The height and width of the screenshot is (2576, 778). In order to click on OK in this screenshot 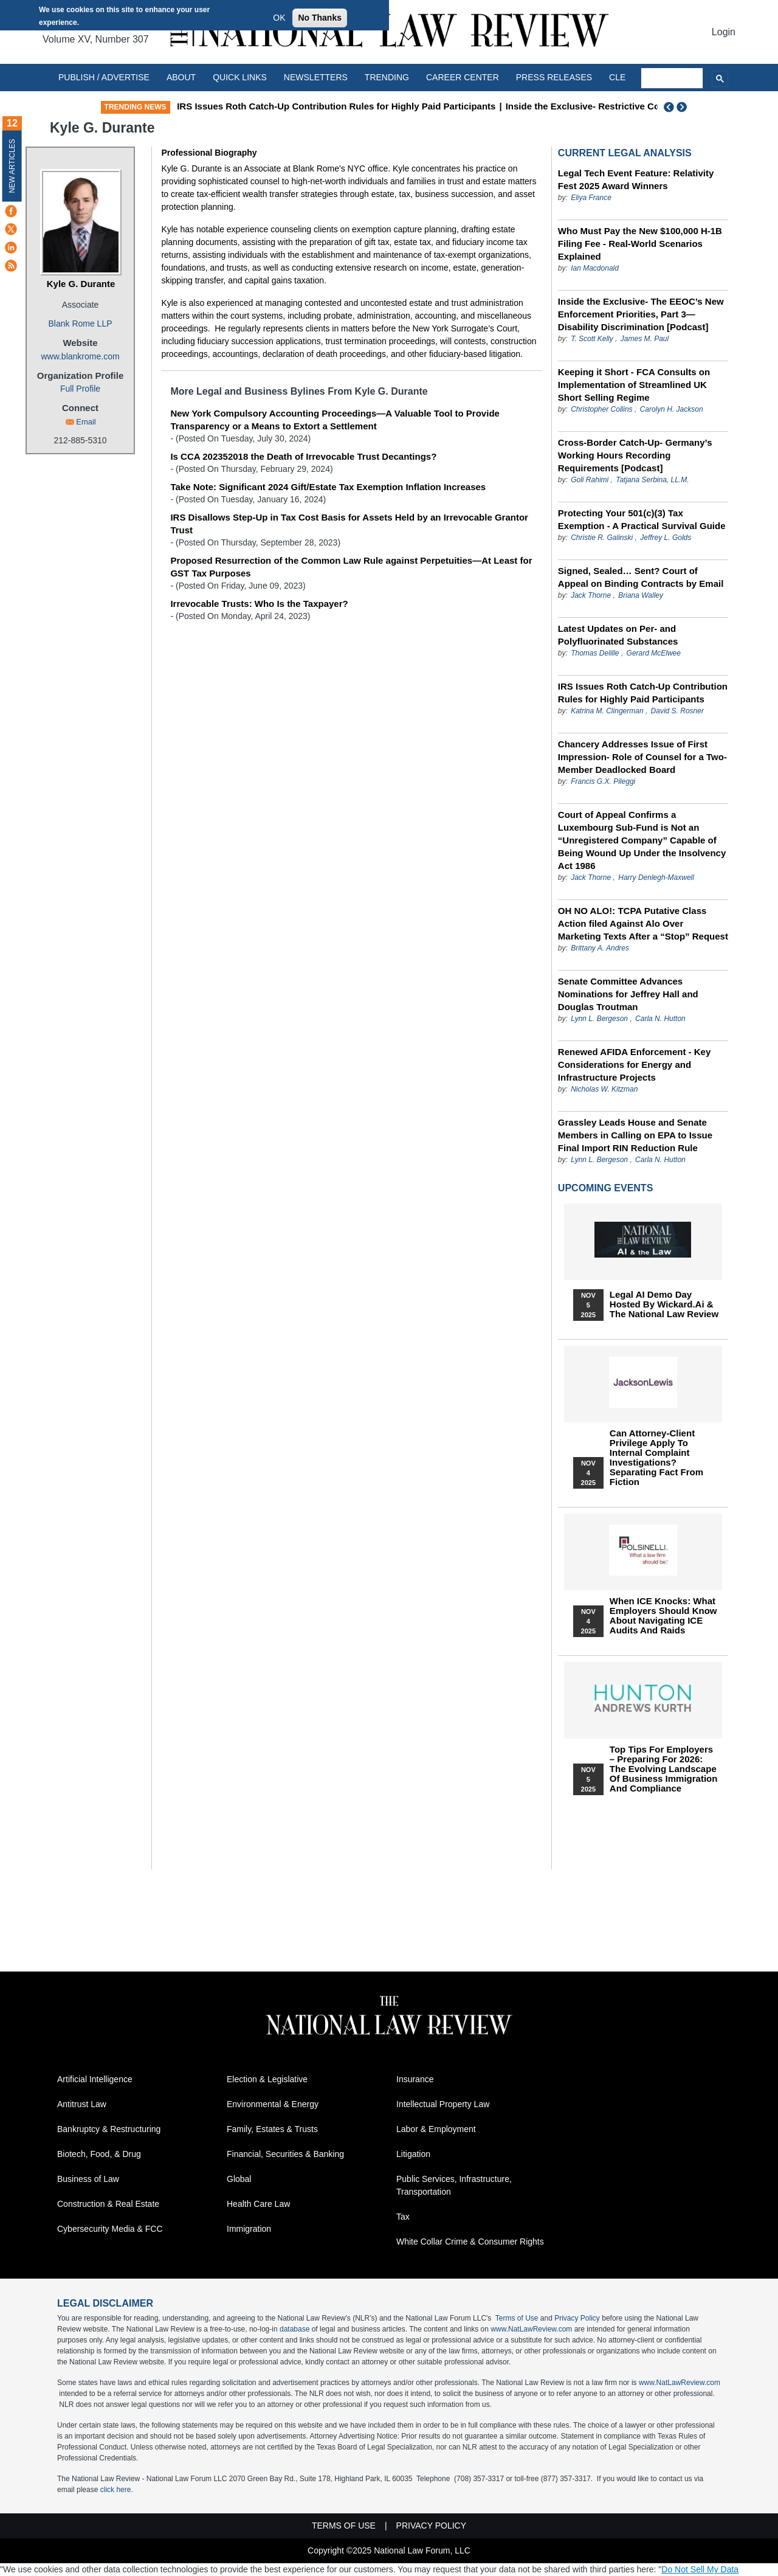, I will do `click(279, 18)`.